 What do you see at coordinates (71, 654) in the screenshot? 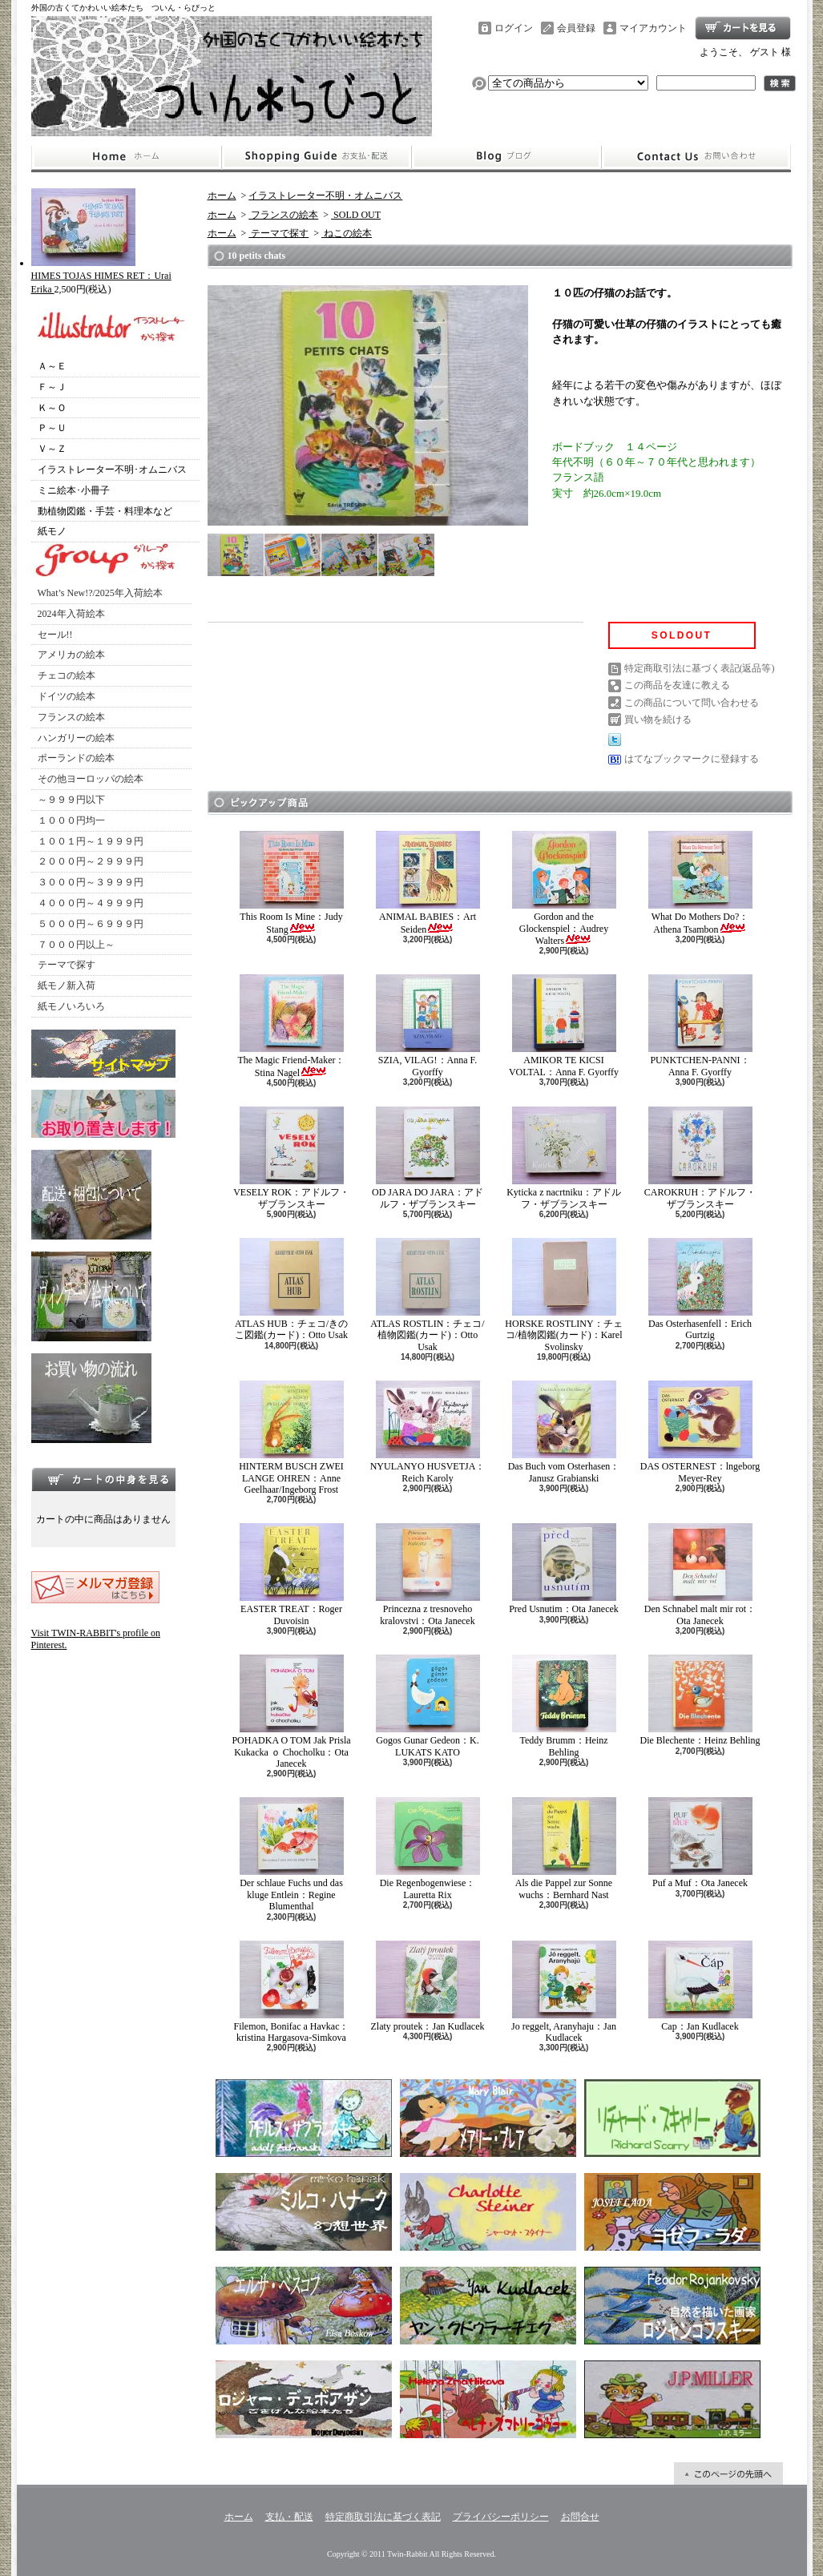
I see `アメリカの絵本` at bounding box center [71, 654].